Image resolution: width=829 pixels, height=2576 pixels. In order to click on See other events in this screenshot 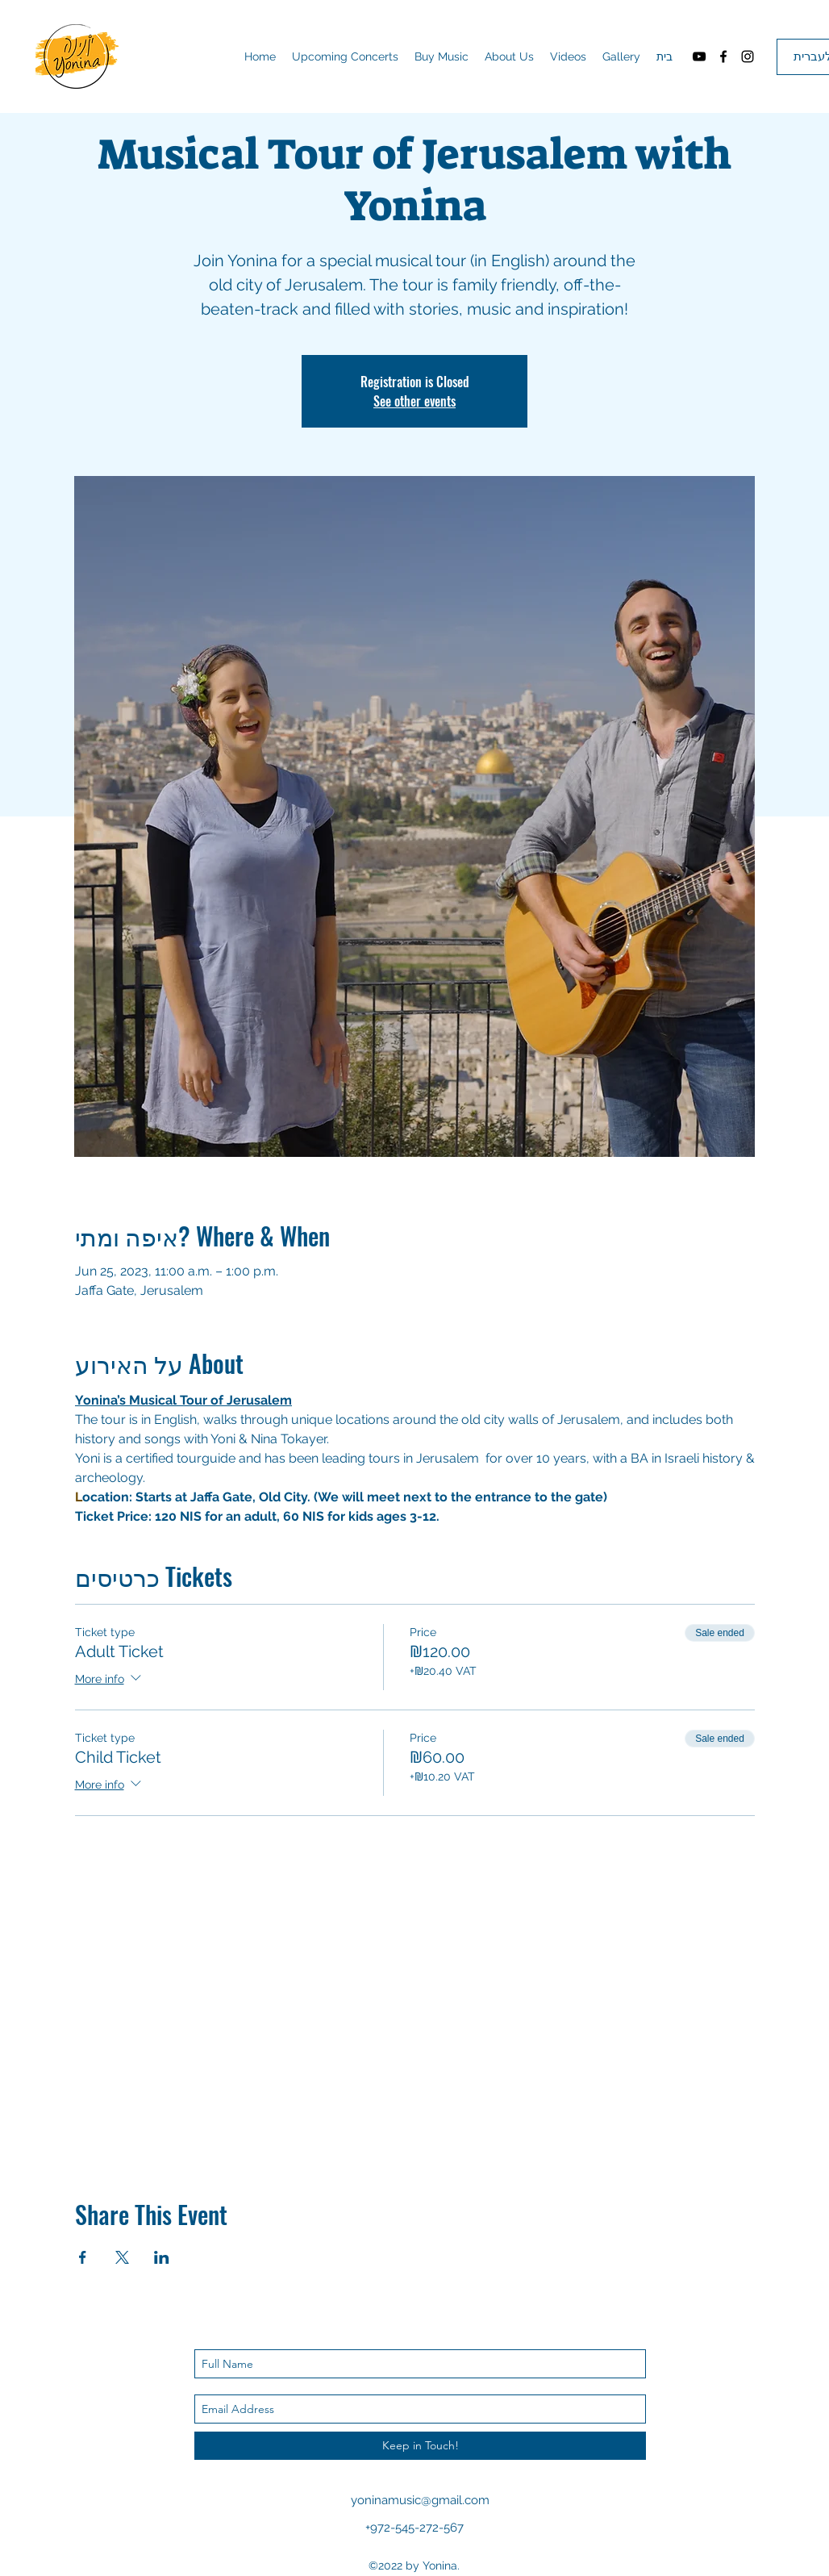, I will do `click(414, 401)`.